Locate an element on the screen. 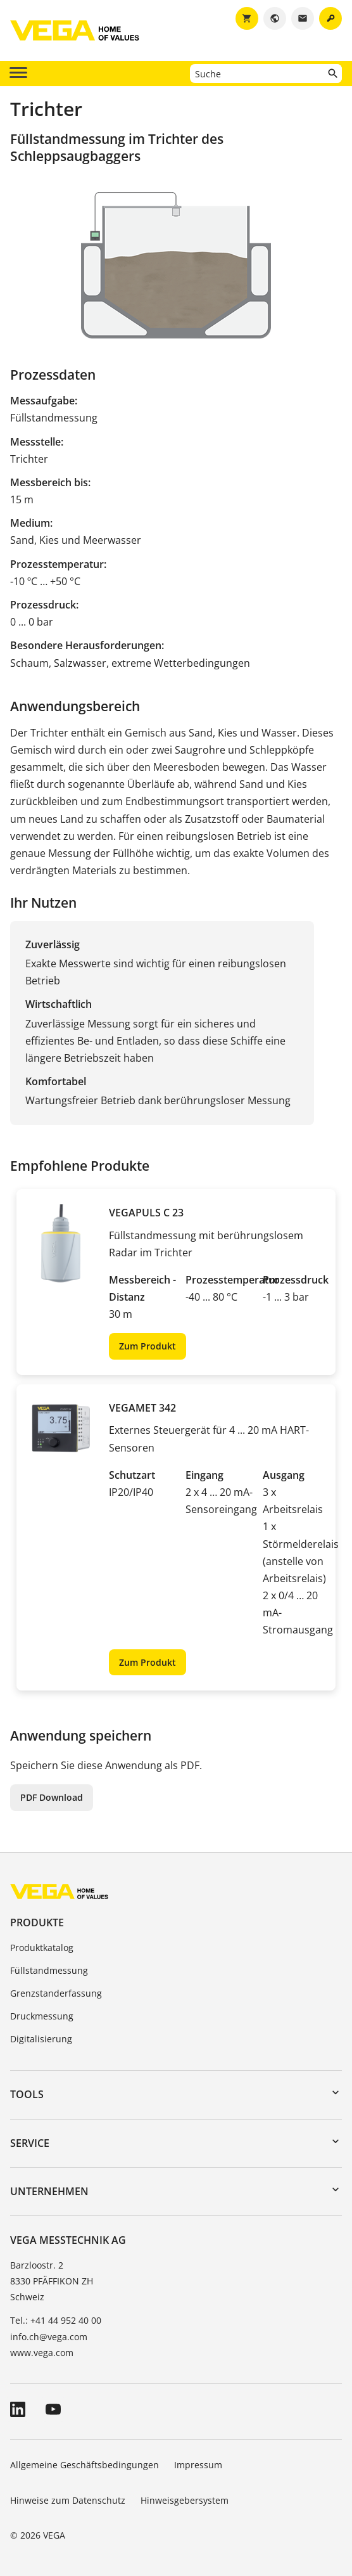 This screenshot has width=352, height=2576. Zum Produkt is located at coordinates (147, 1346).